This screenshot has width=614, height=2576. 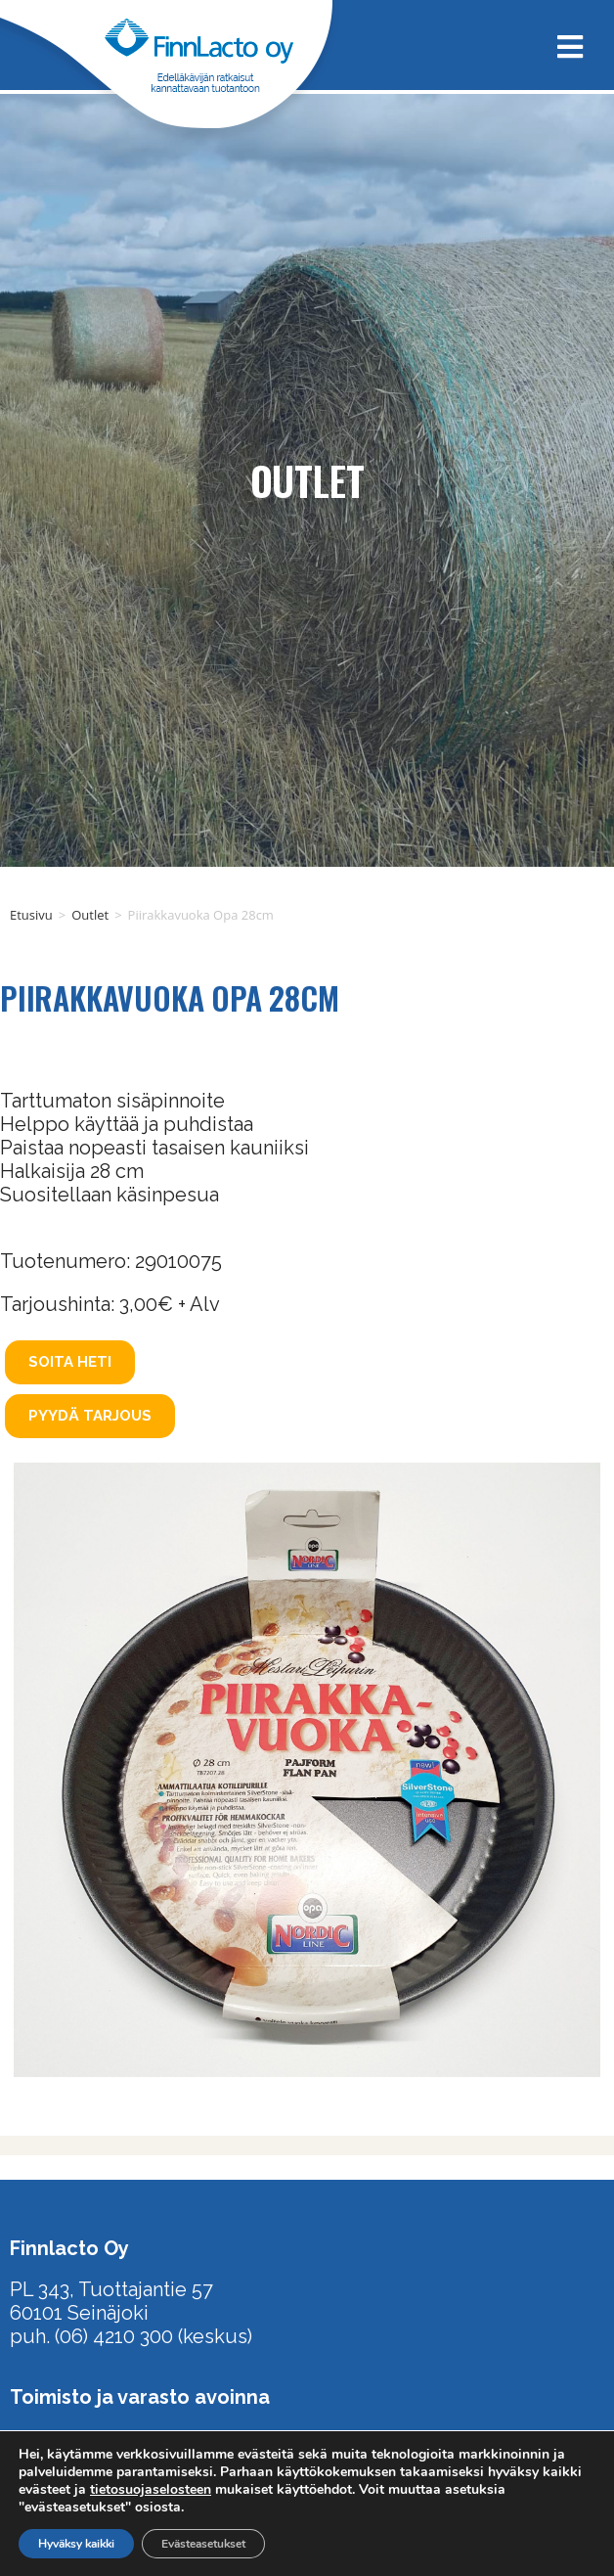 I want to click on Evästeasetukset, so click(x=203, y=2544).